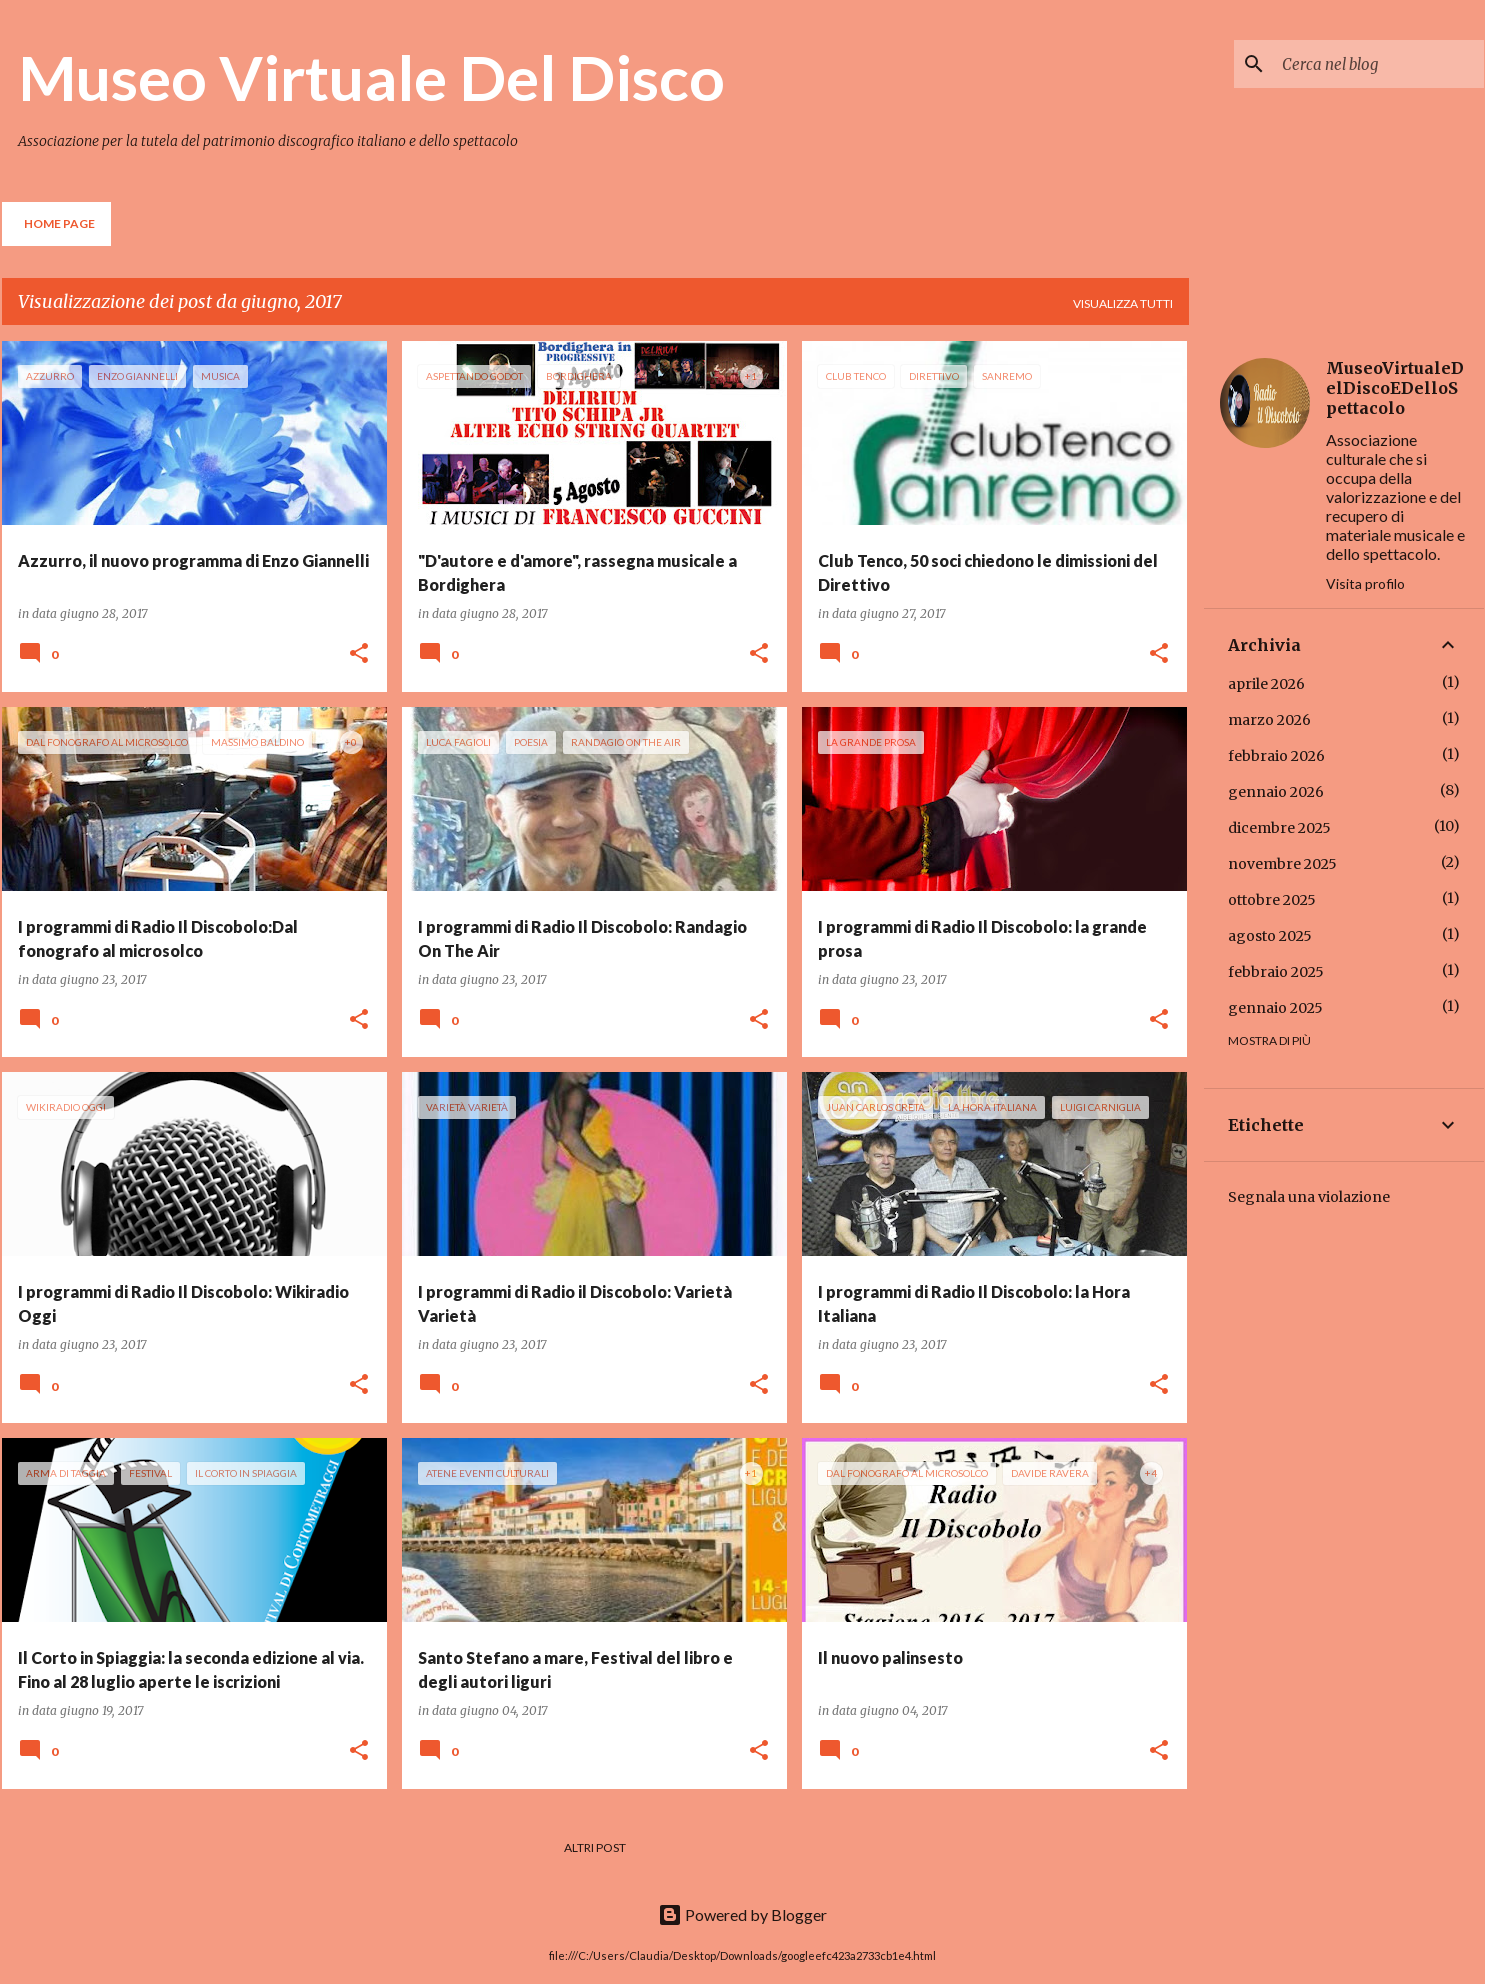 Image resolution: width=1485 pixels, height=1984 pixels. What do you see at coordinates (359, 654) in the screenshot?
I see `[button]` at bounding box center [359, 654].